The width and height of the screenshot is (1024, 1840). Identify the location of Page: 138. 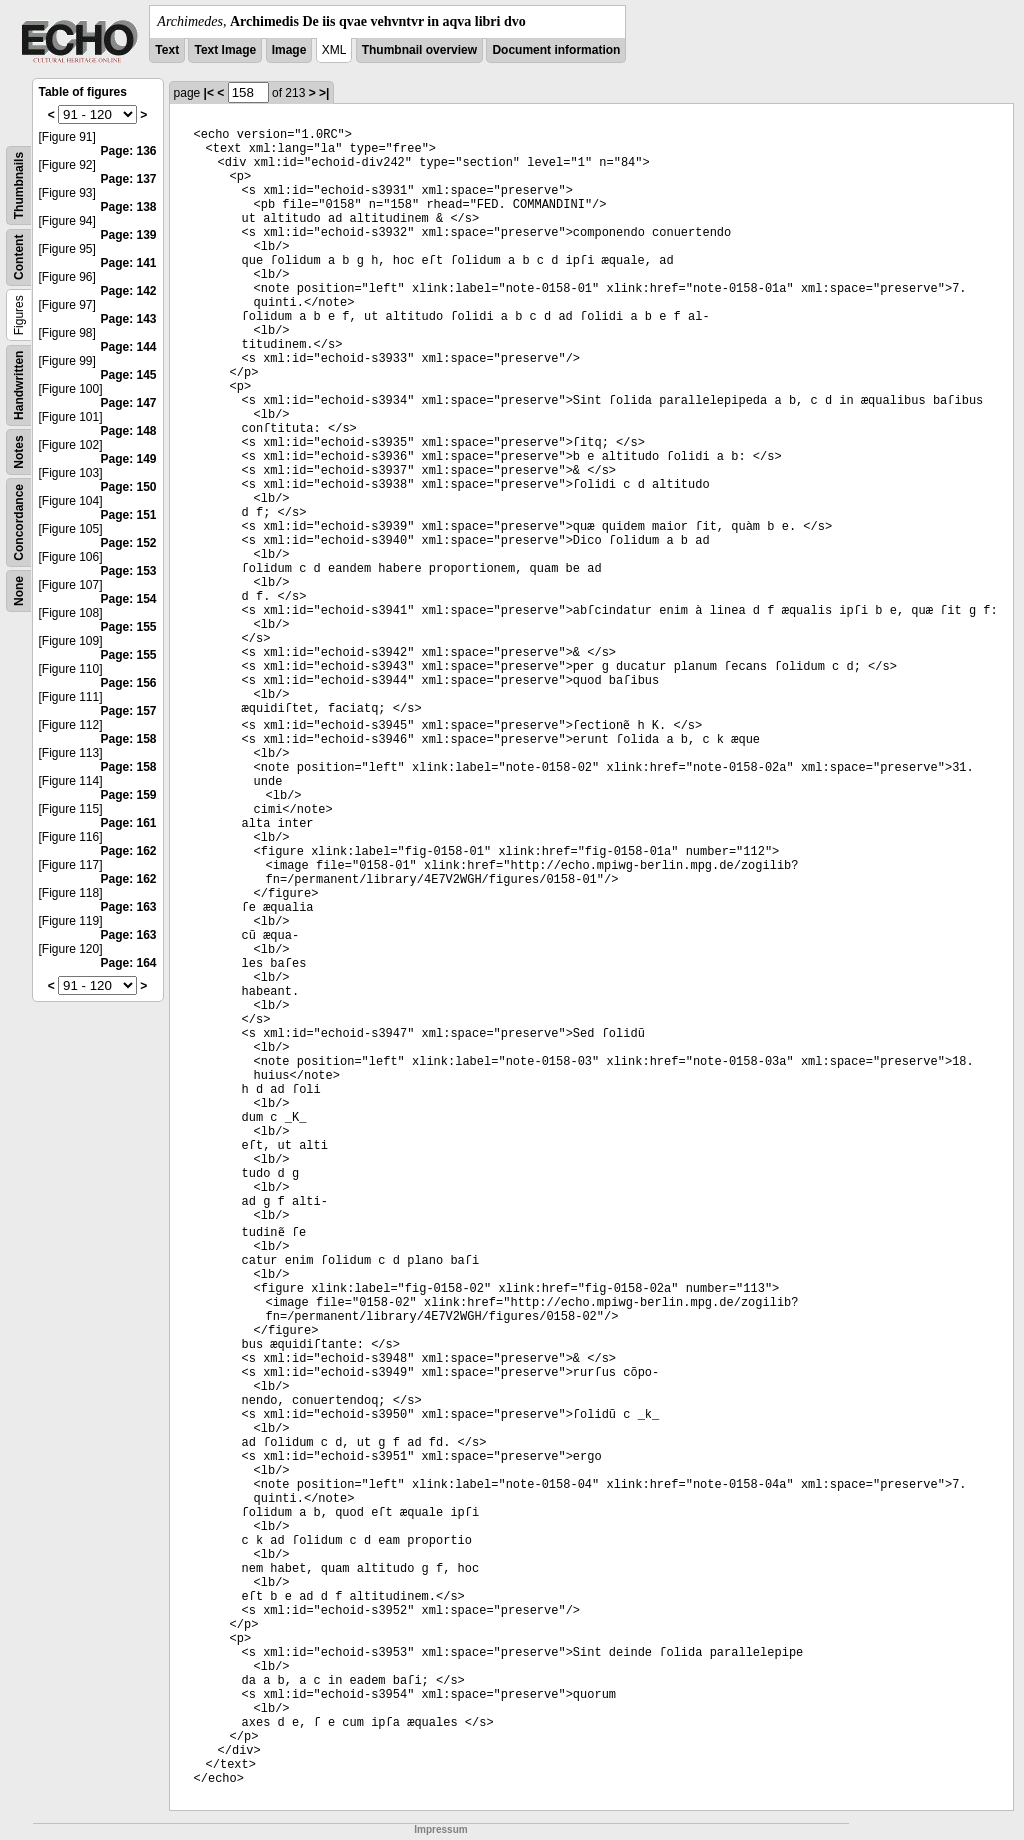
(129, 207).